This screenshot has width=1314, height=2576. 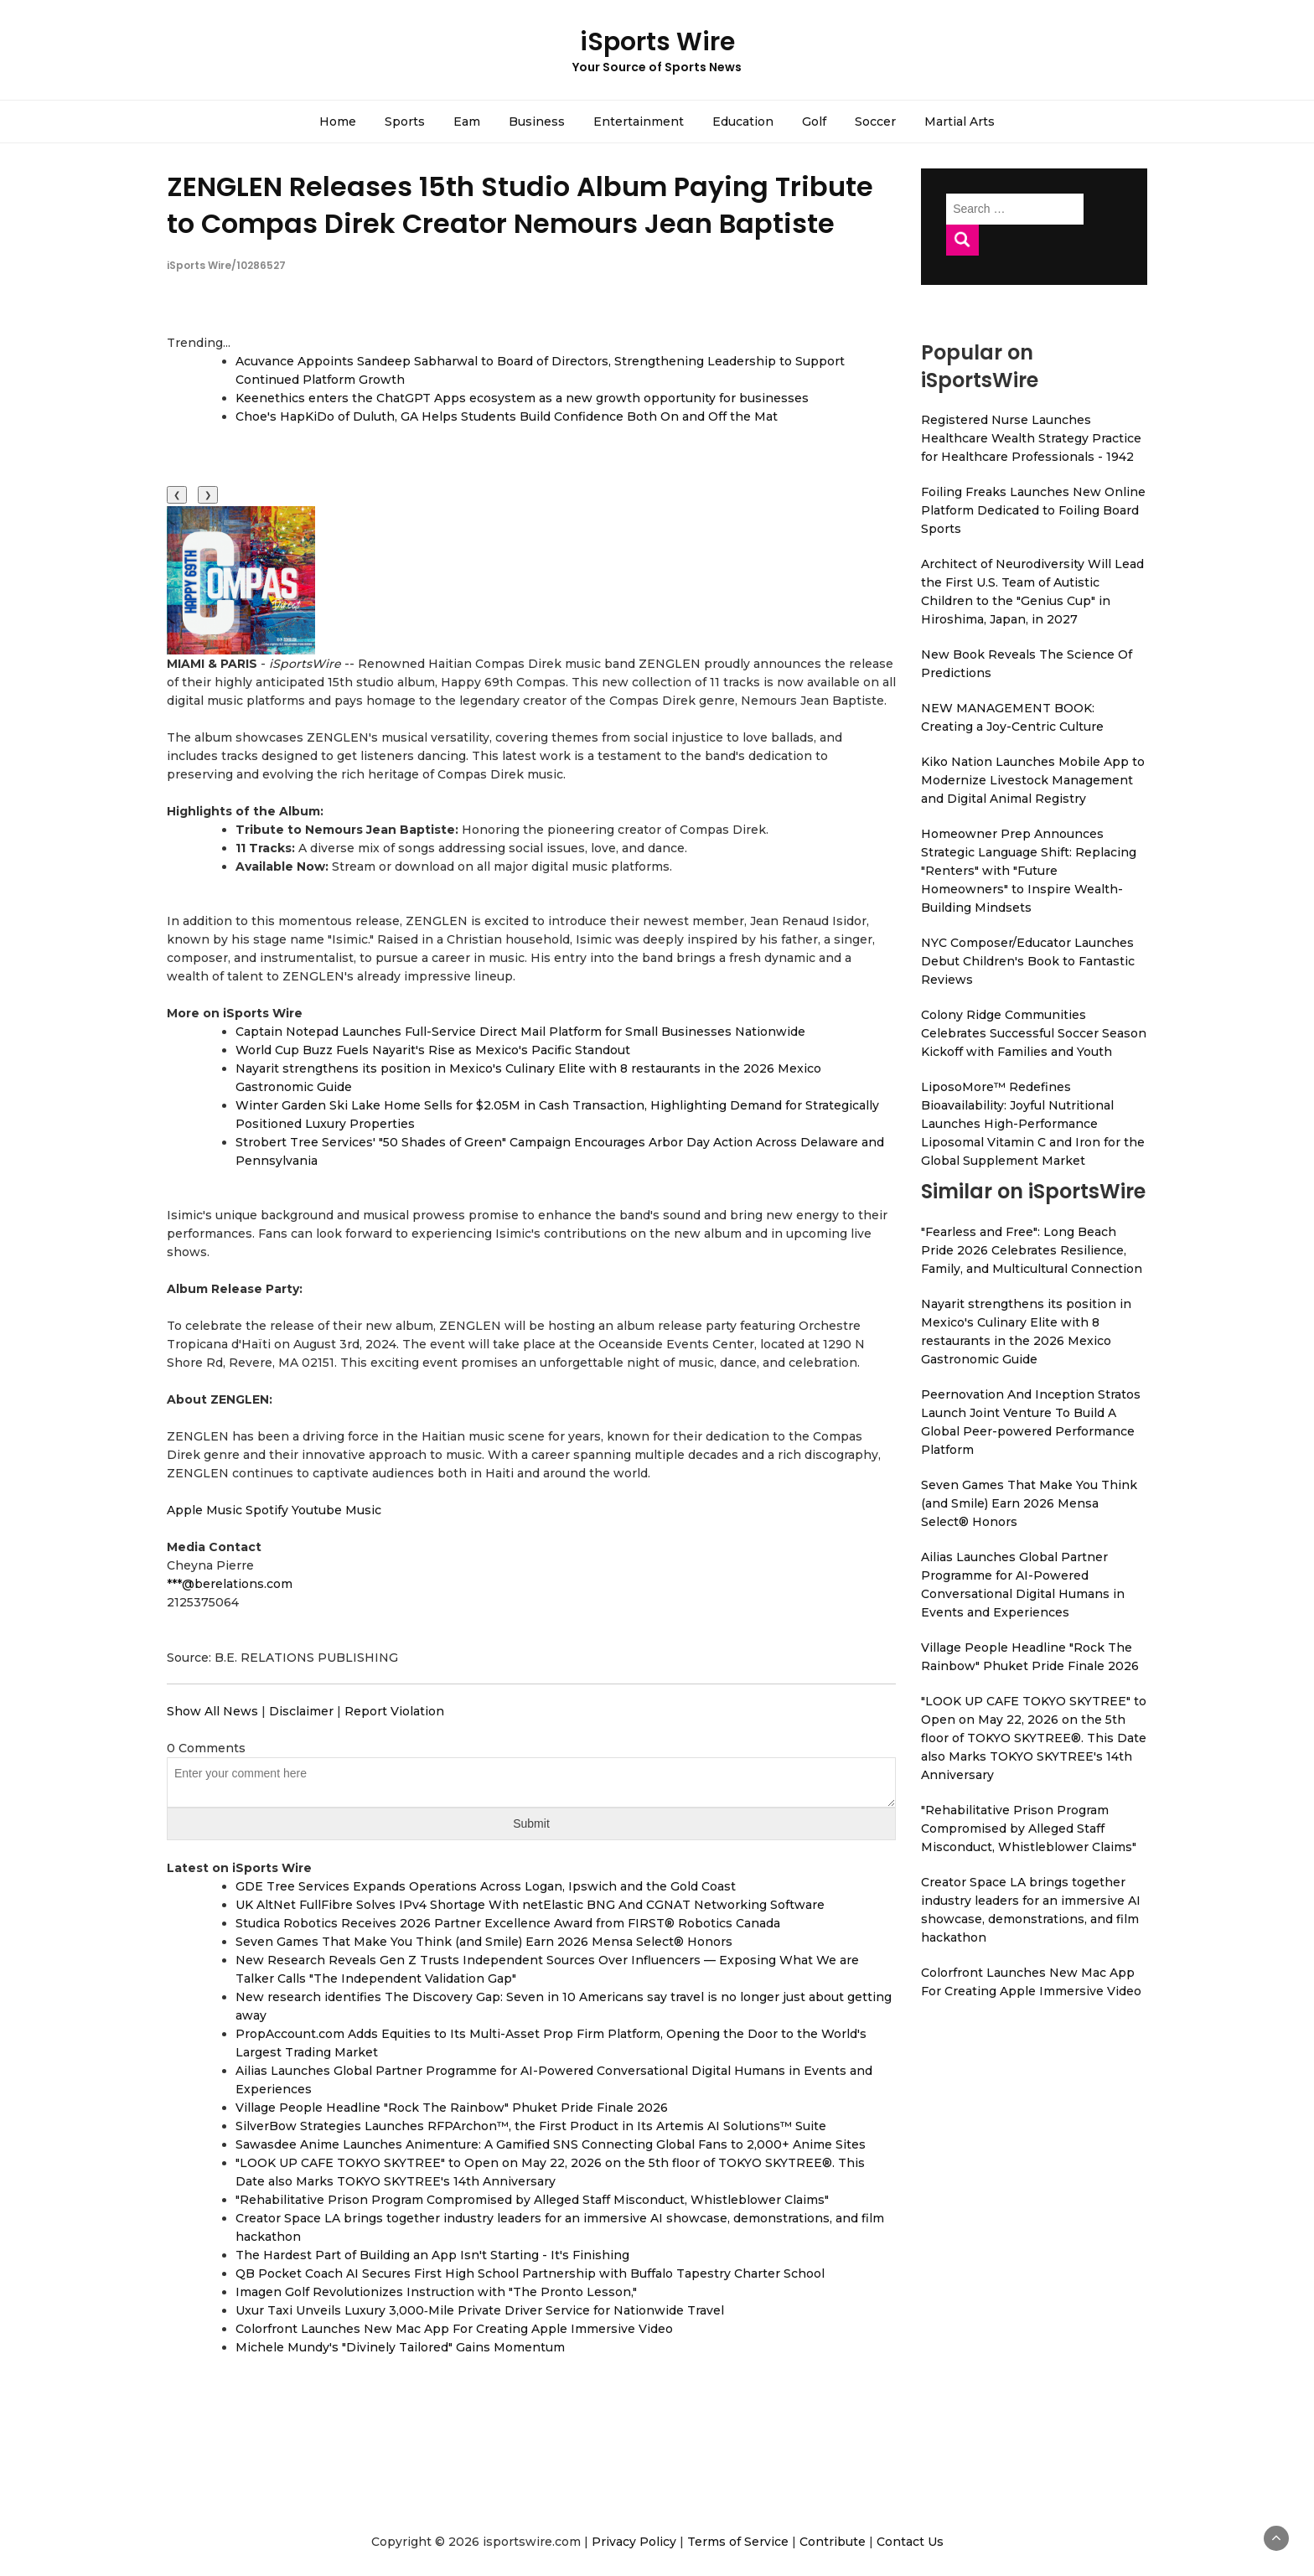 I want to click on Business, so click(x=537, y=121).